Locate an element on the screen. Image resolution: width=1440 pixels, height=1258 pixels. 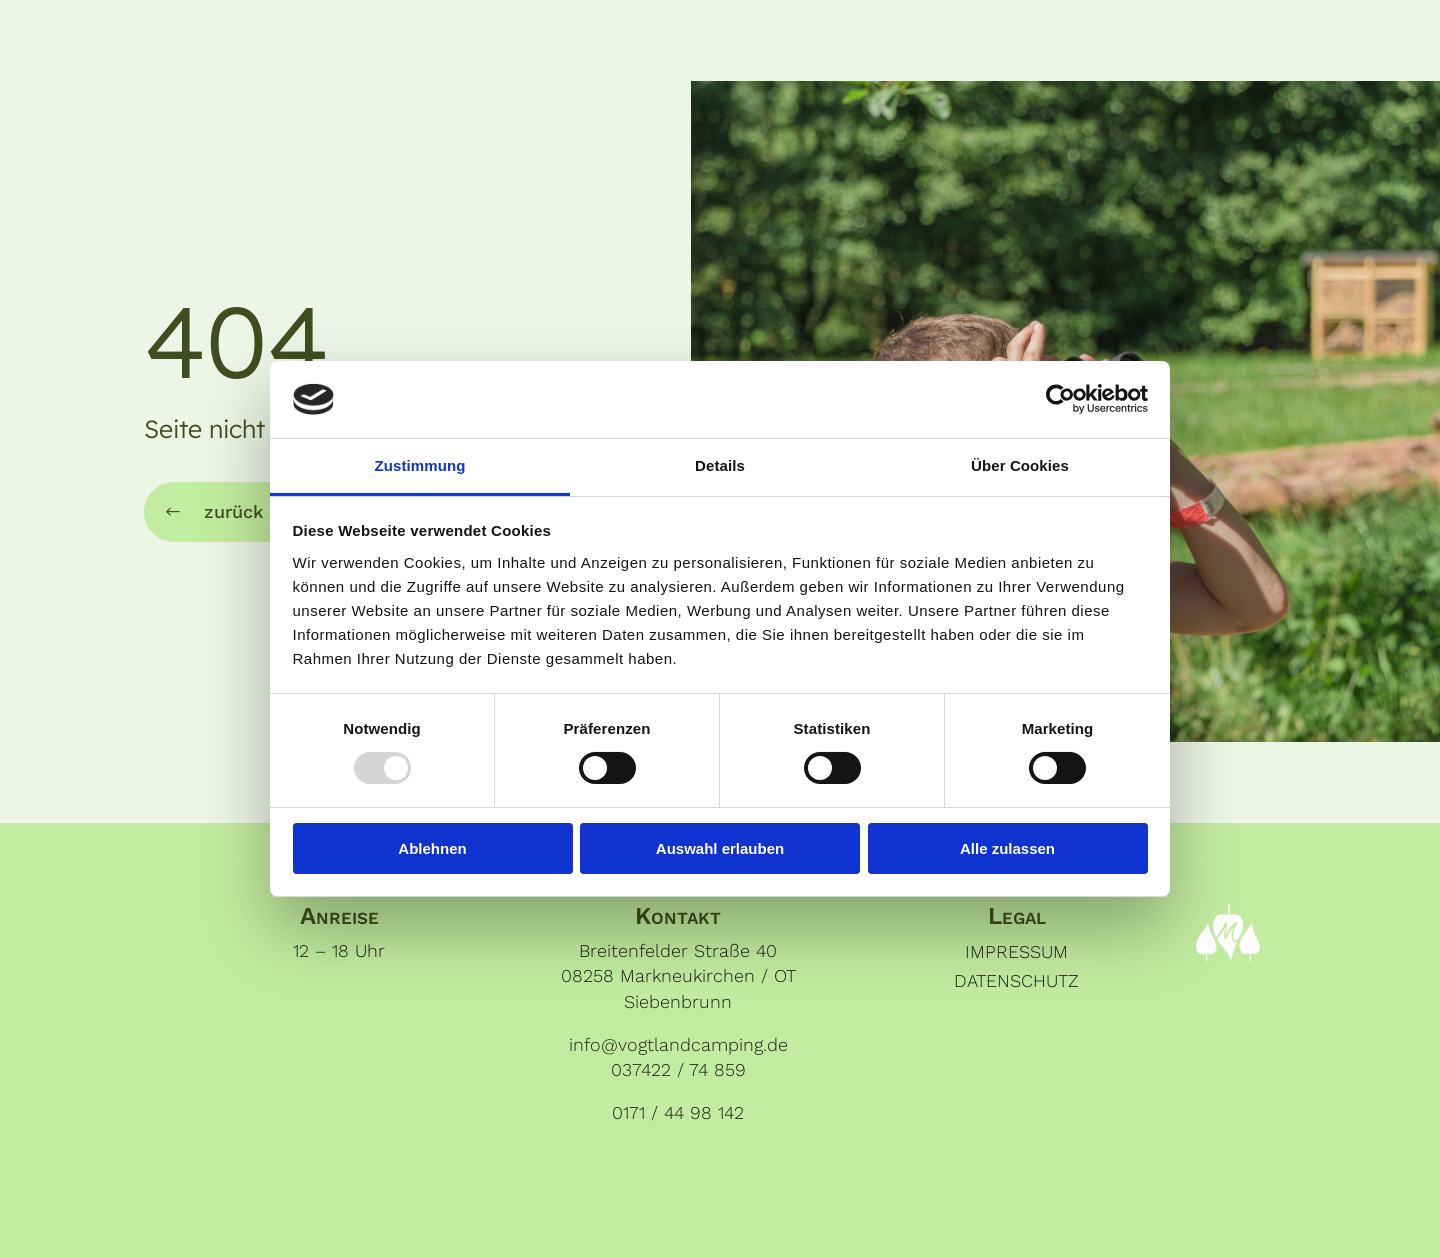
Zustimmung [tab] is located at coordinates (420, 465).